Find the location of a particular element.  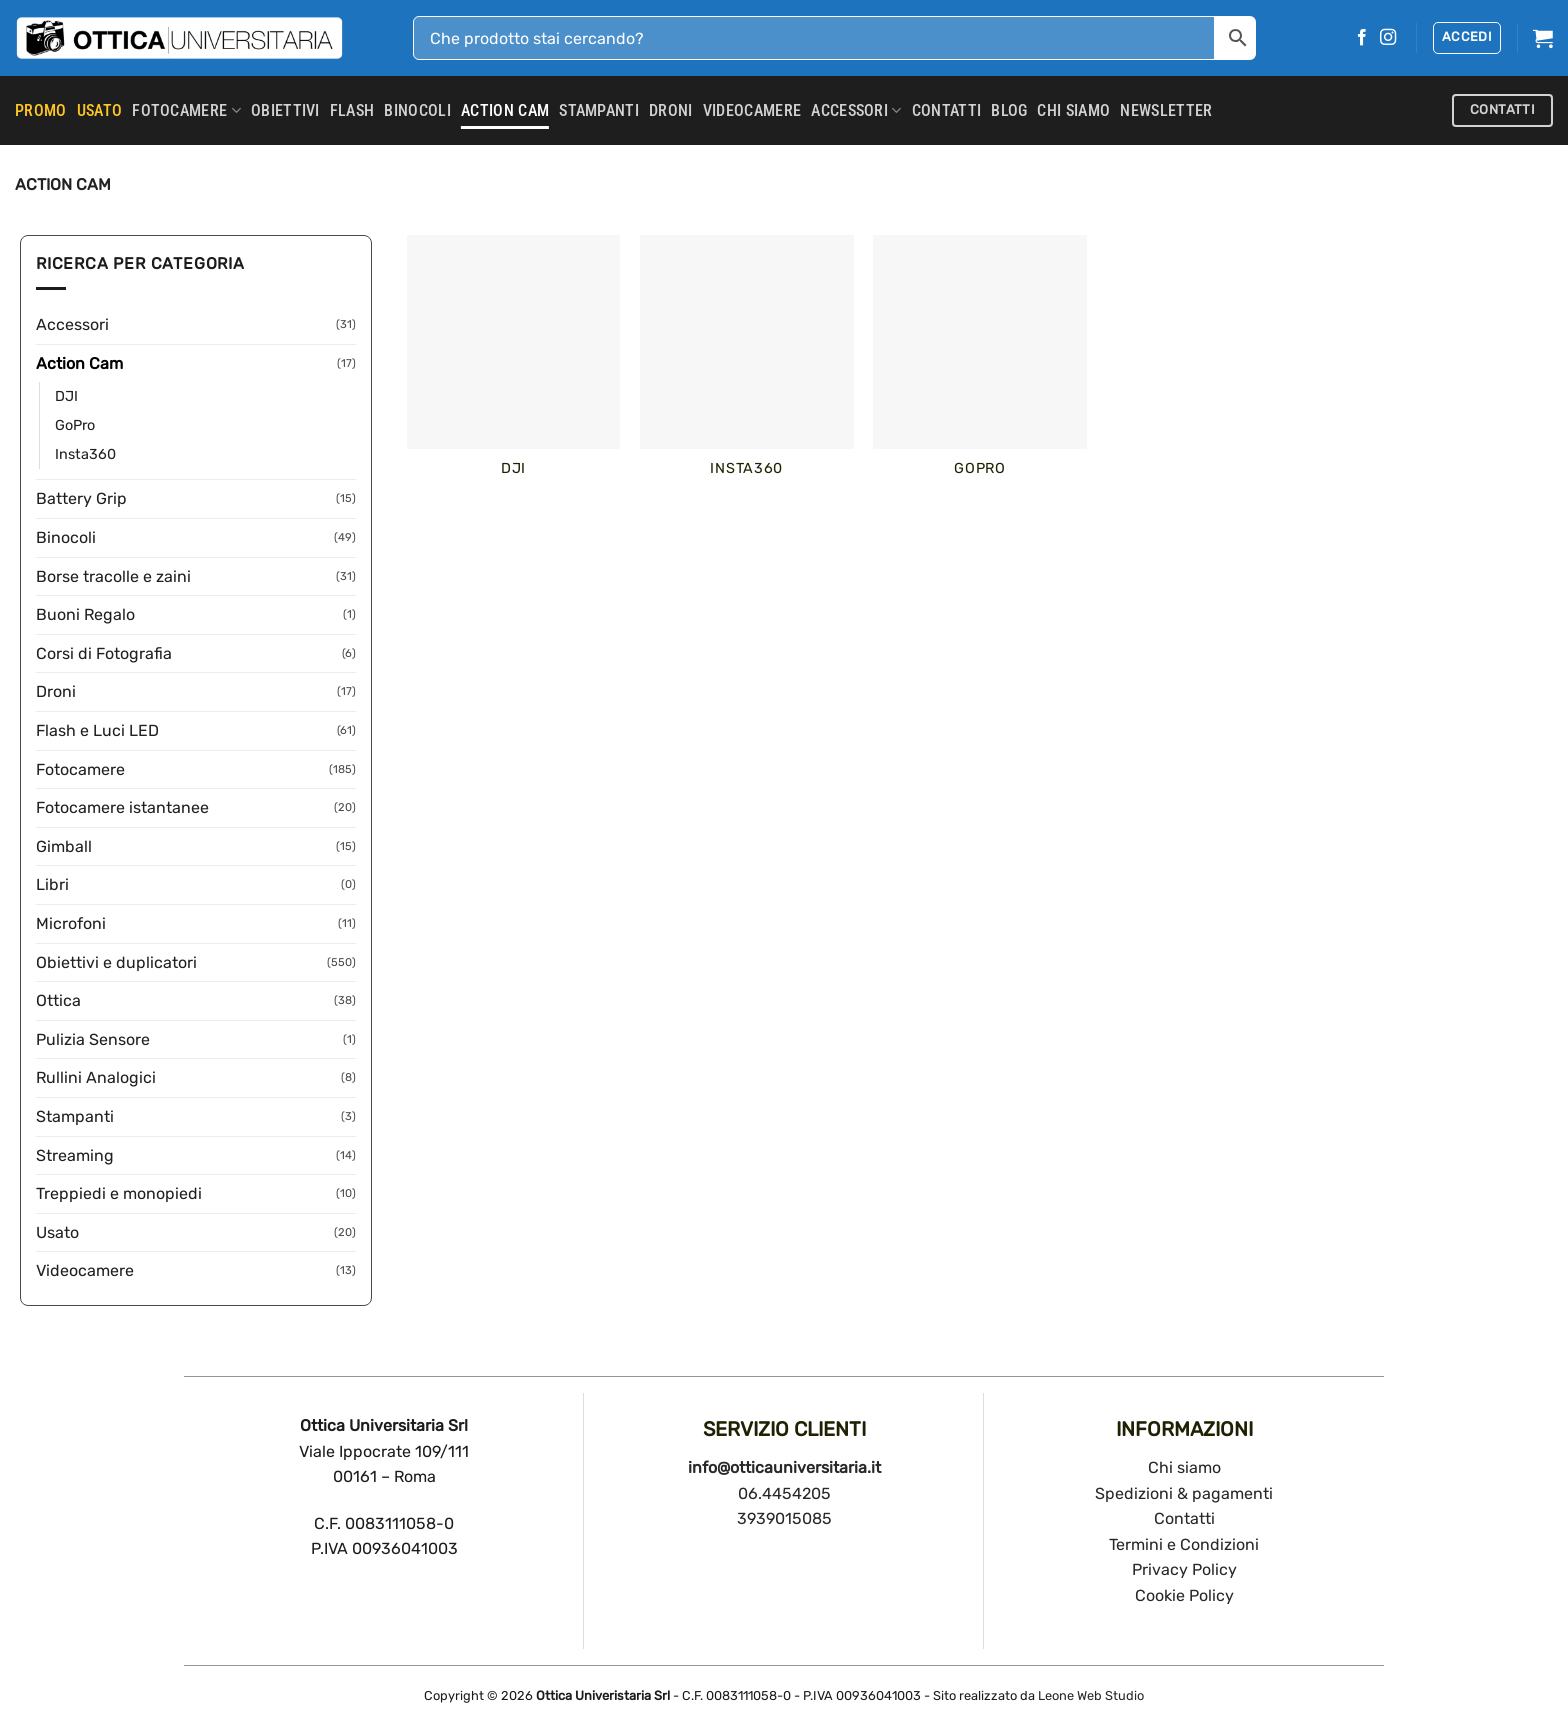

GoPro is located at coordinates (75, 425).